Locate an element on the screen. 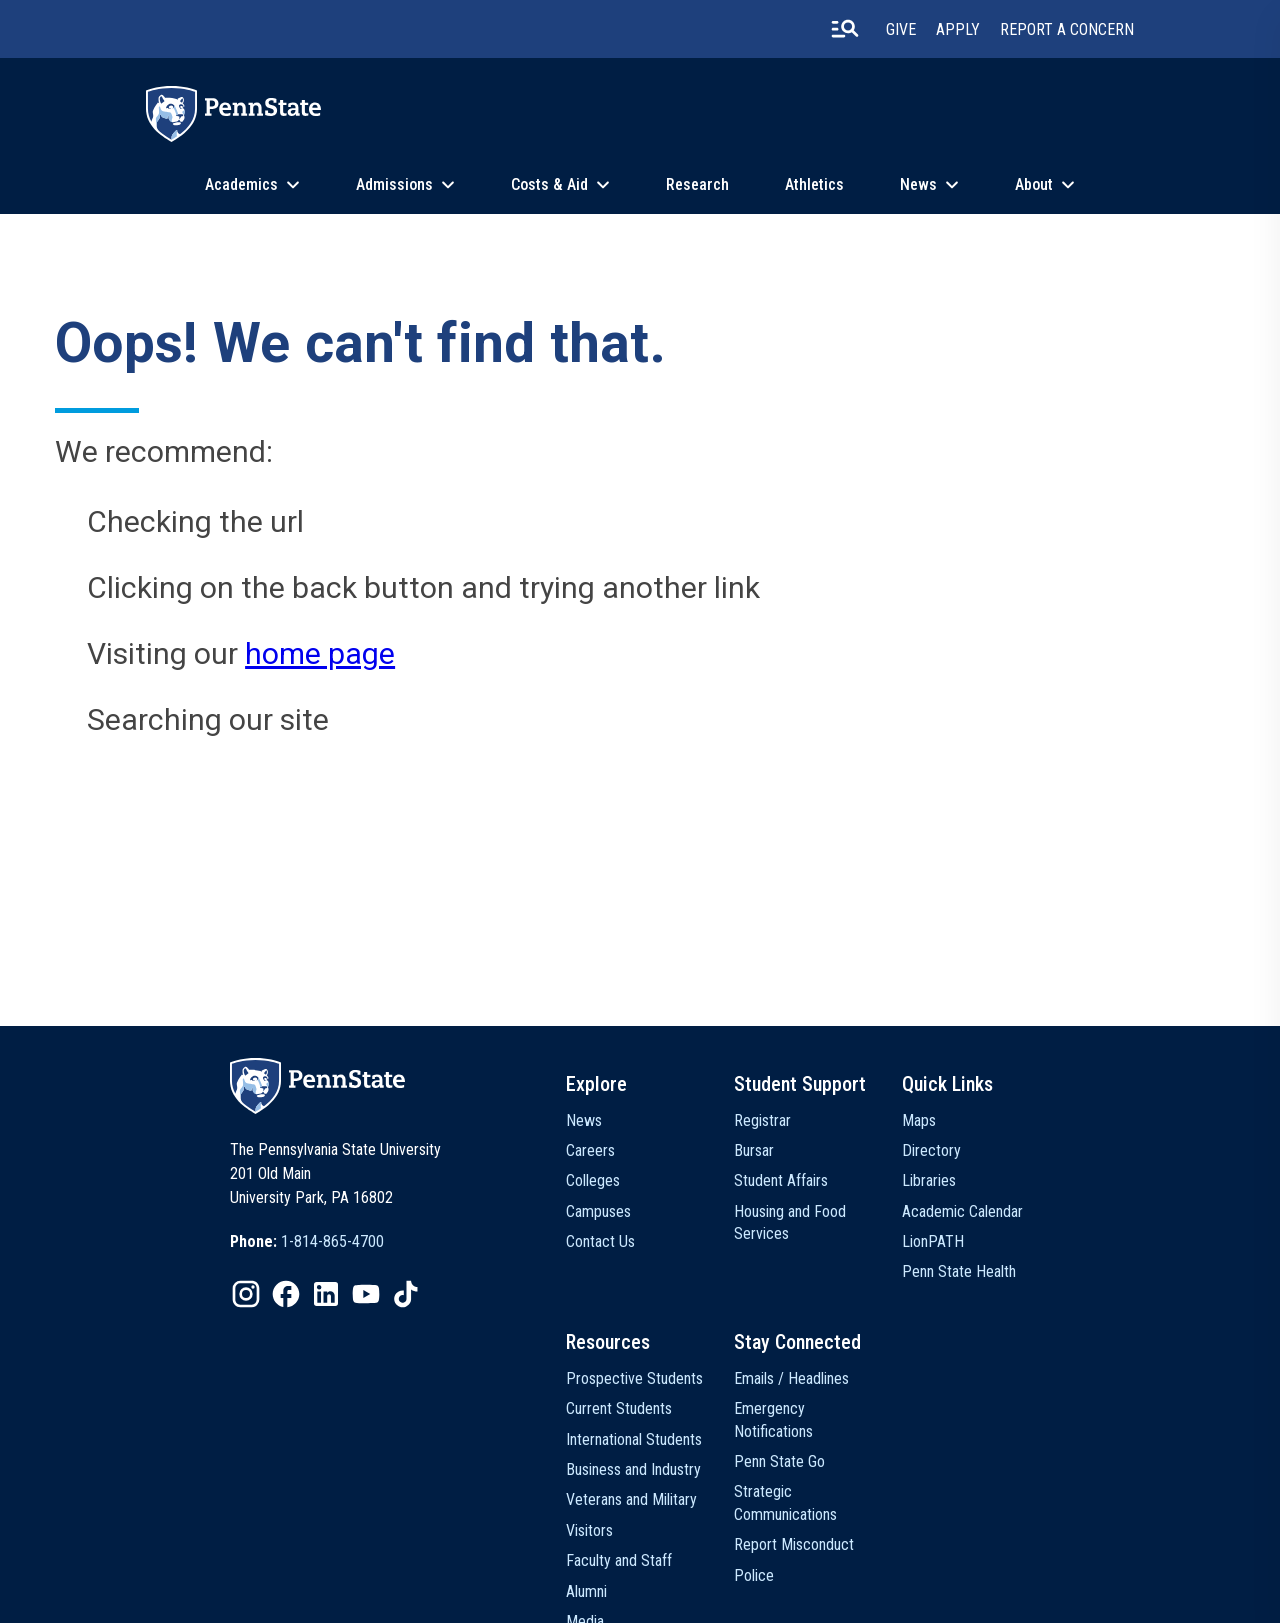 The height and width of the screenshot is (1623, 1280). Directory is located at coordinates (931, 1150).